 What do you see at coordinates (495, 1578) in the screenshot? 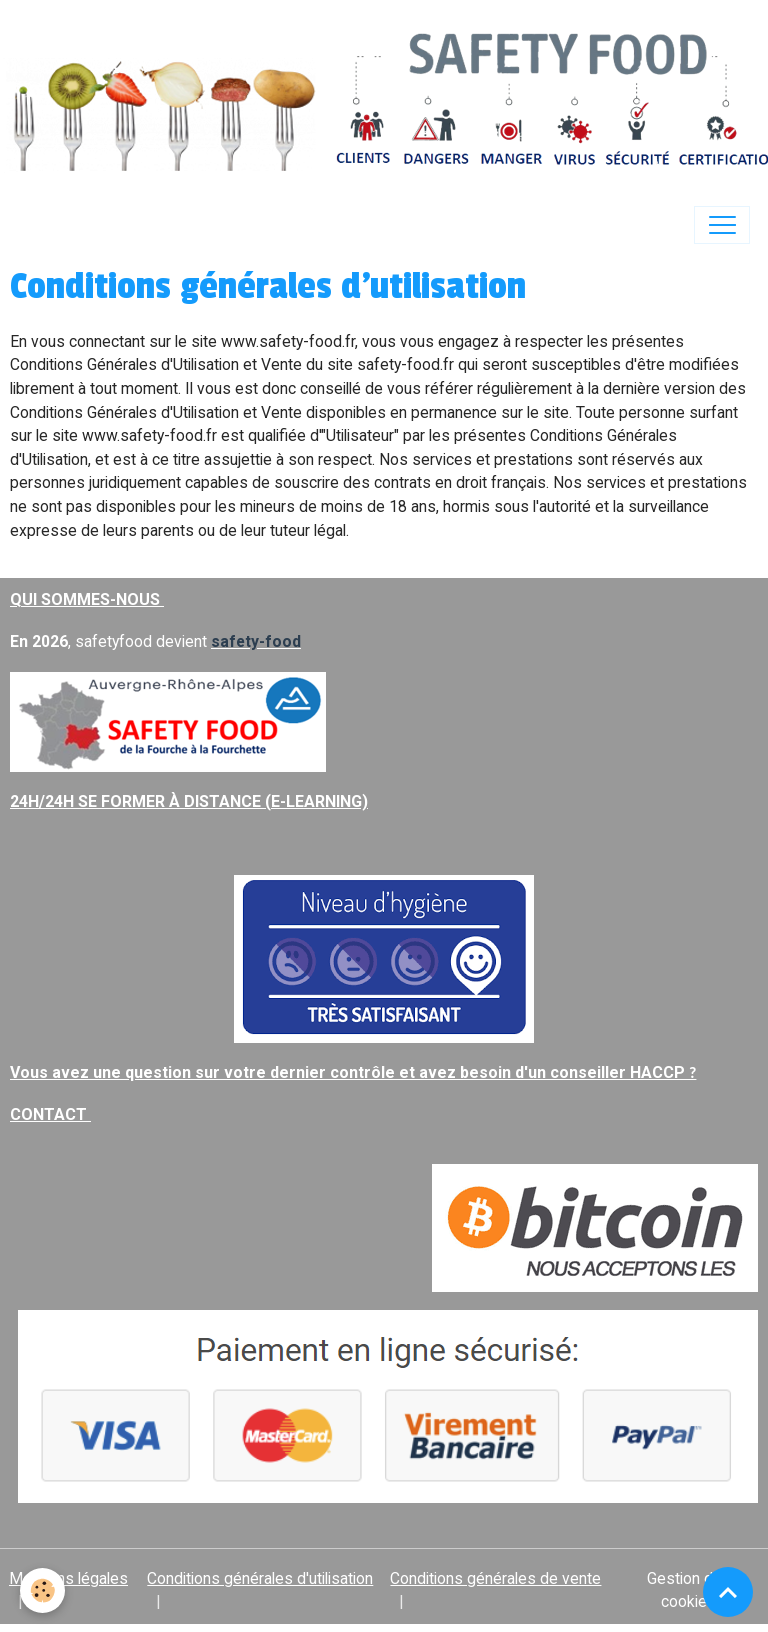
I see `Conditions générales de vente` at bounding box center [495, 1578].